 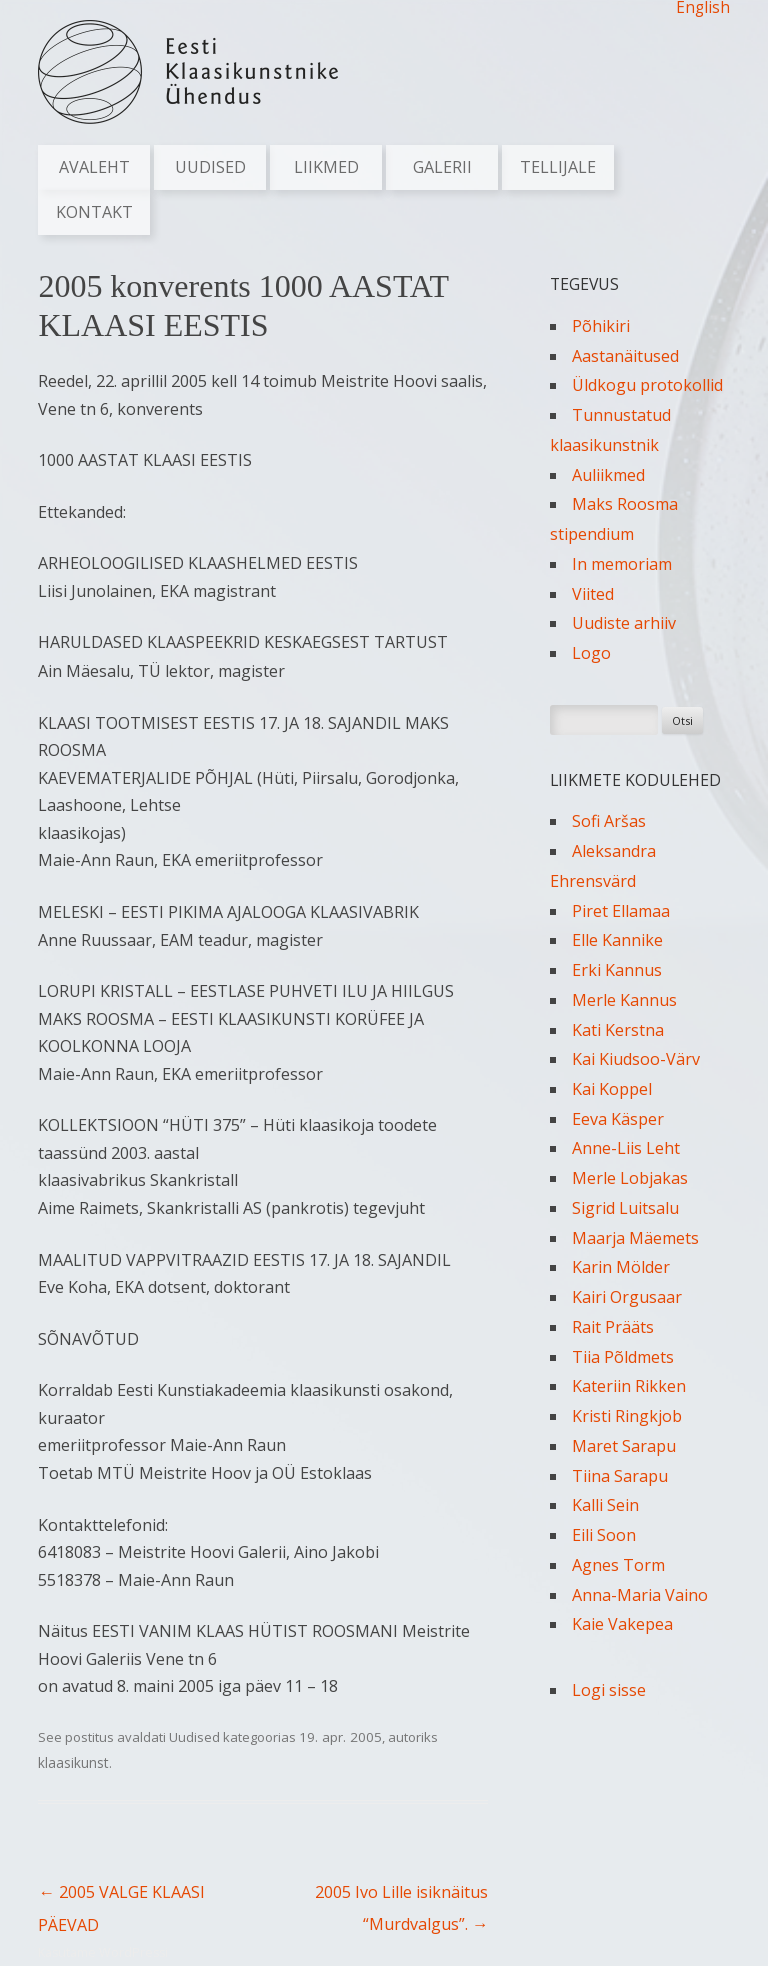 What do you see at coordinates (647, 385) in the screenshot?
I see `Üldkogu protokollid` at bounding box center [647, 385].